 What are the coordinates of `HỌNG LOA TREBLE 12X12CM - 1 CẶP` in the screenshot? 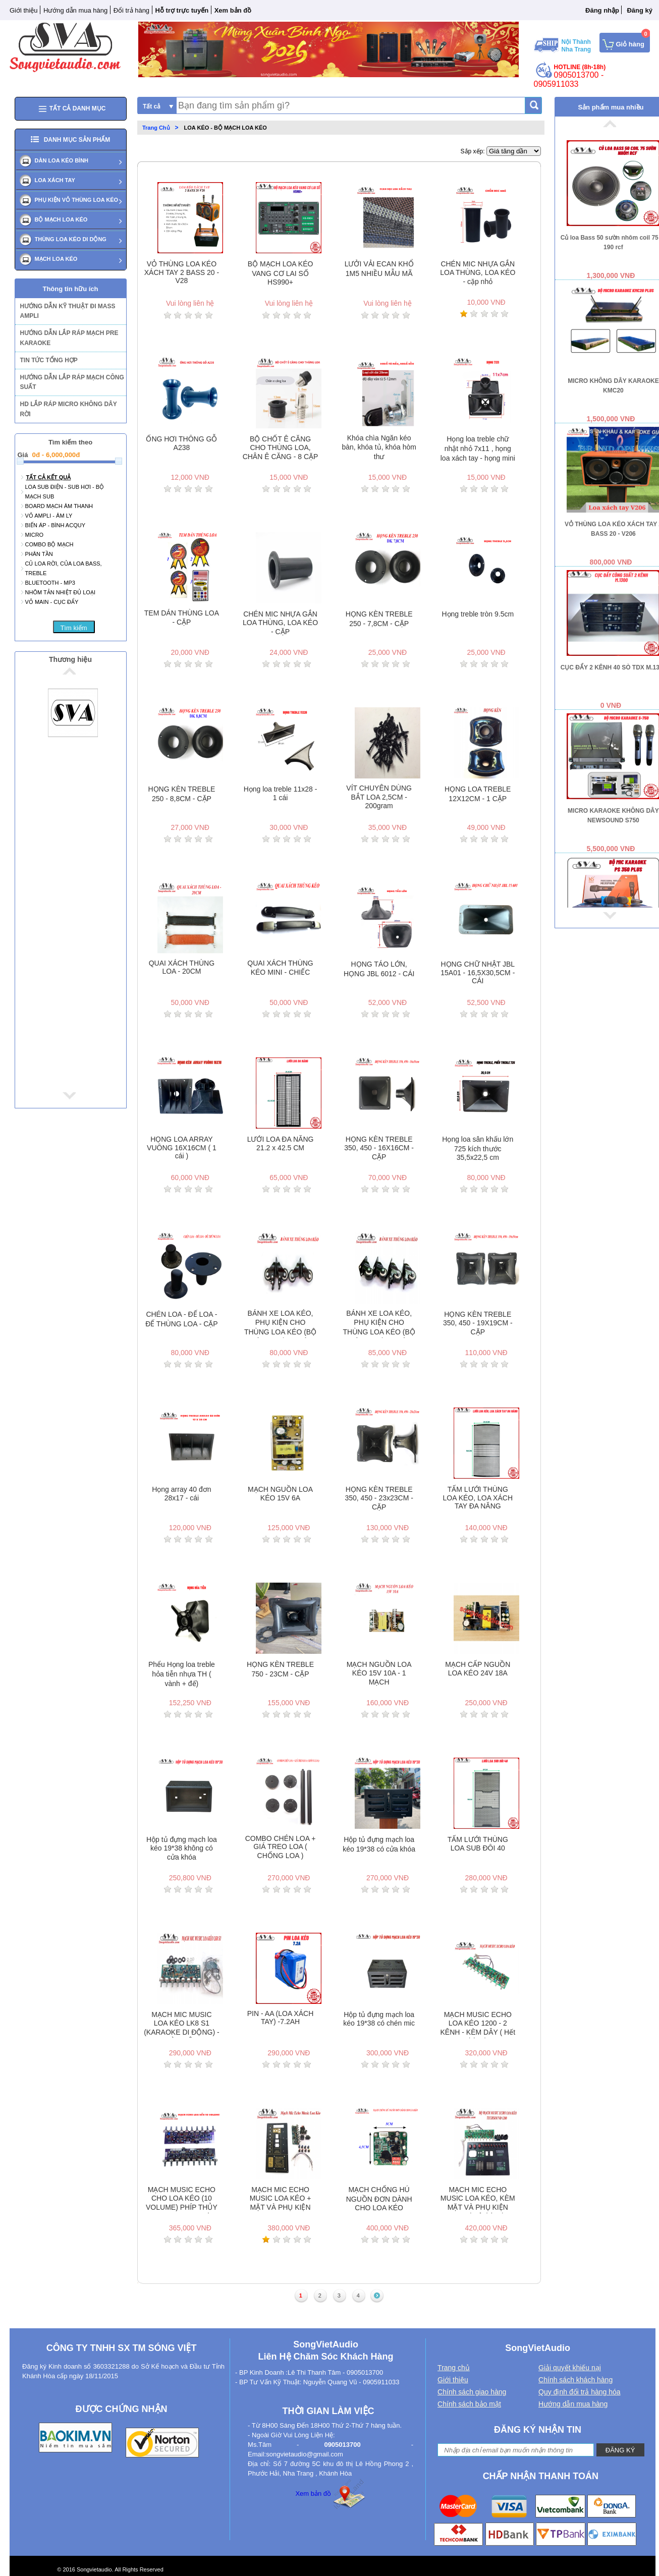 It's located at (478, 794).